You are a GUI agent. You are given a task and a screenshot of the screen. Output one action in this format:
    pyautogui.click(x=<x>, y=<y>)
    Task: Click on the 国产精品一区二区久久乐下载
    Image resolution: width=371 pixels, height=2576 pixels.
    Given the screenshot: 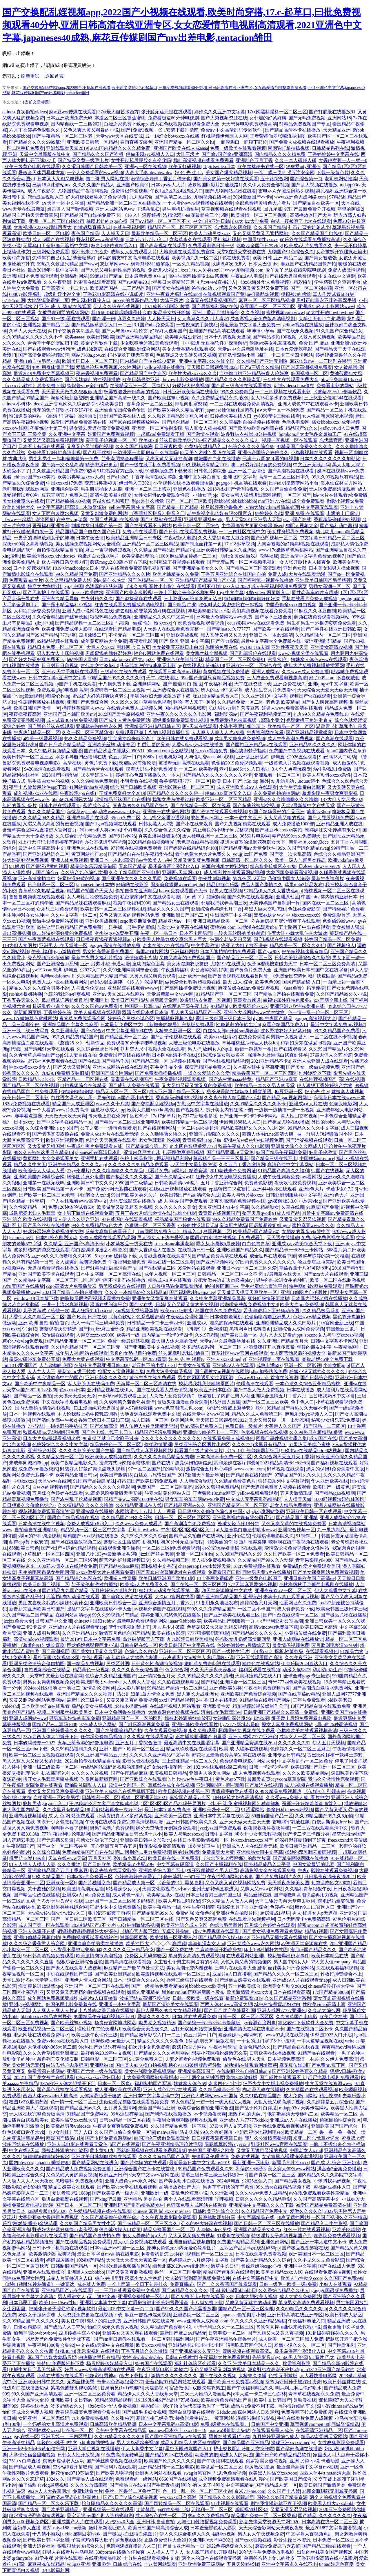 What is the action you would take?
    pyautogui.click(x=49, y=2503)
    